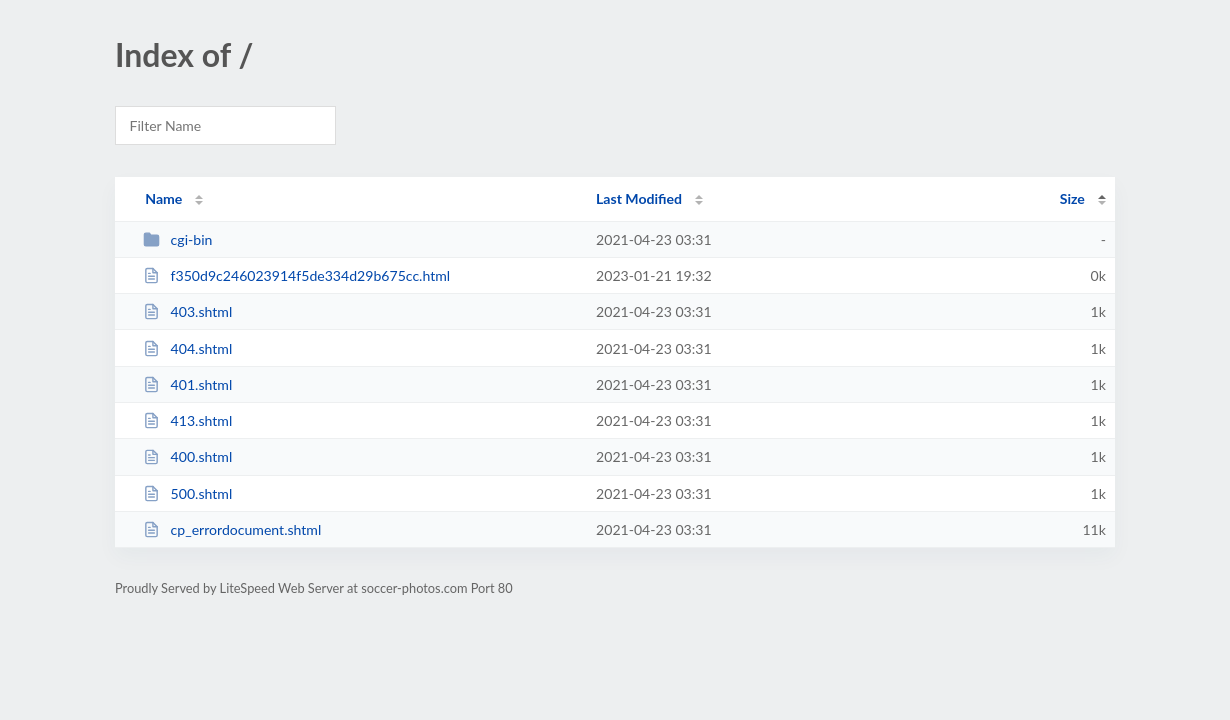 This screenshot has height=720, width=1230. What do you see at coordinates (177, 239) in the screenshot?
I see `cgi-bin` at bounding box center [177, 239].